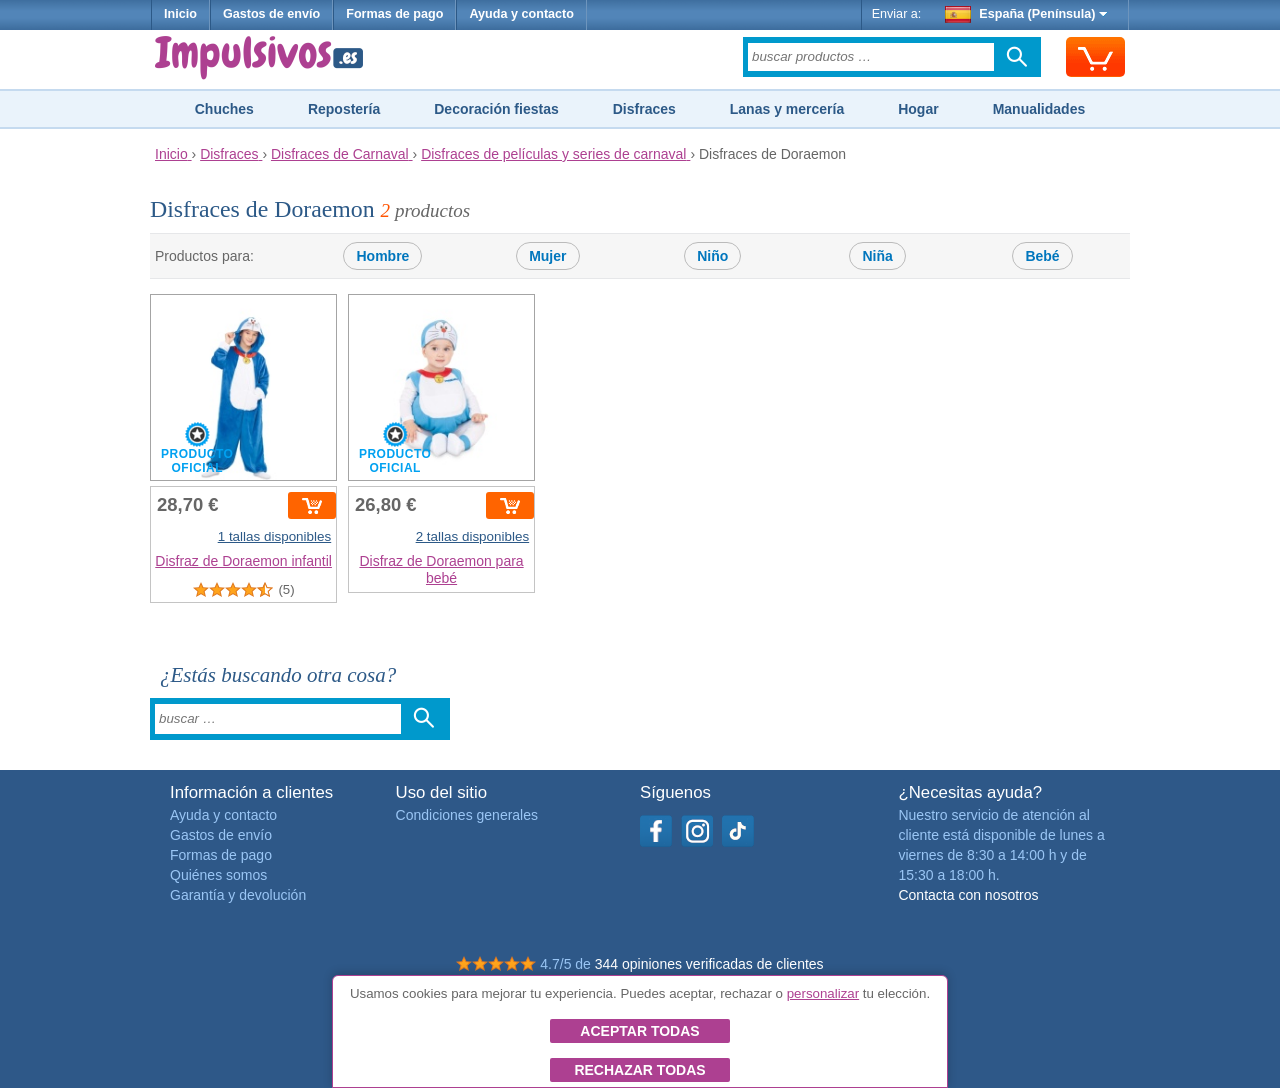 The width and height of the screenshot is (1280, 1088). I want to click on Gastos de envío, so click(271, 14).